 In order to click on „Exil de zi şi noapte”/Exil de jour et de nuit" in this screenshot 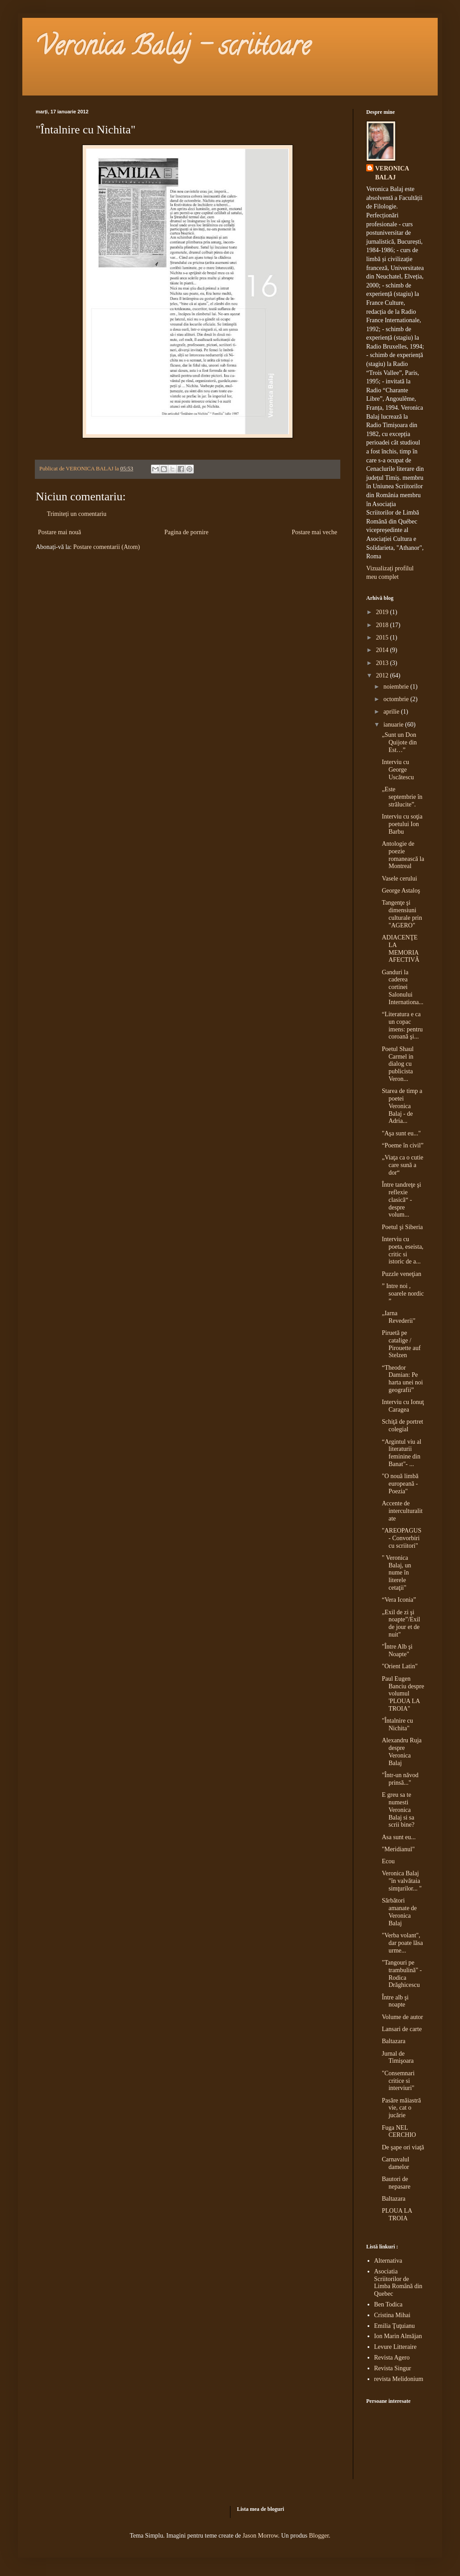, I will do `click(401, 1623)`.